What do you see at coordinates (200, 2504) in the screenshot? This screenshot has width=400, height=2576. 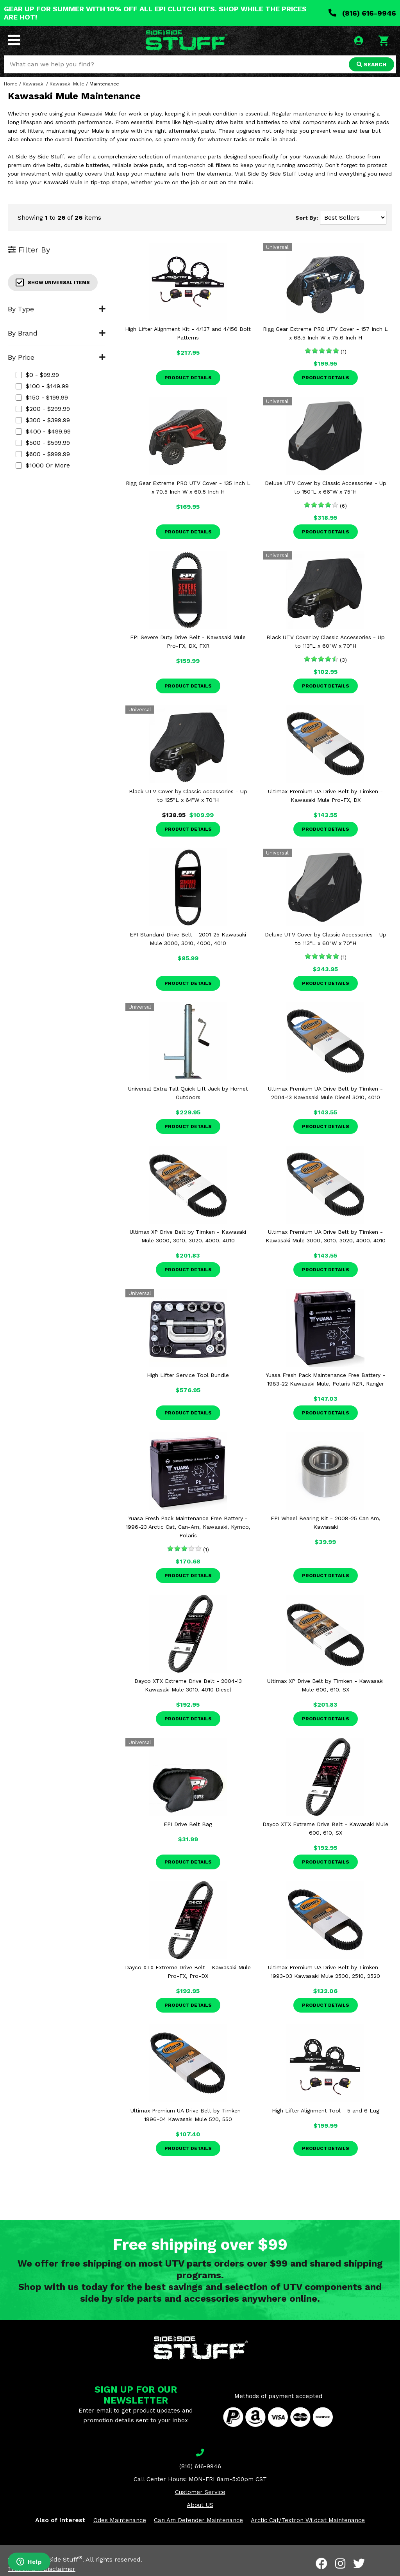 I see `About US` at bounding box center [200, 2504].